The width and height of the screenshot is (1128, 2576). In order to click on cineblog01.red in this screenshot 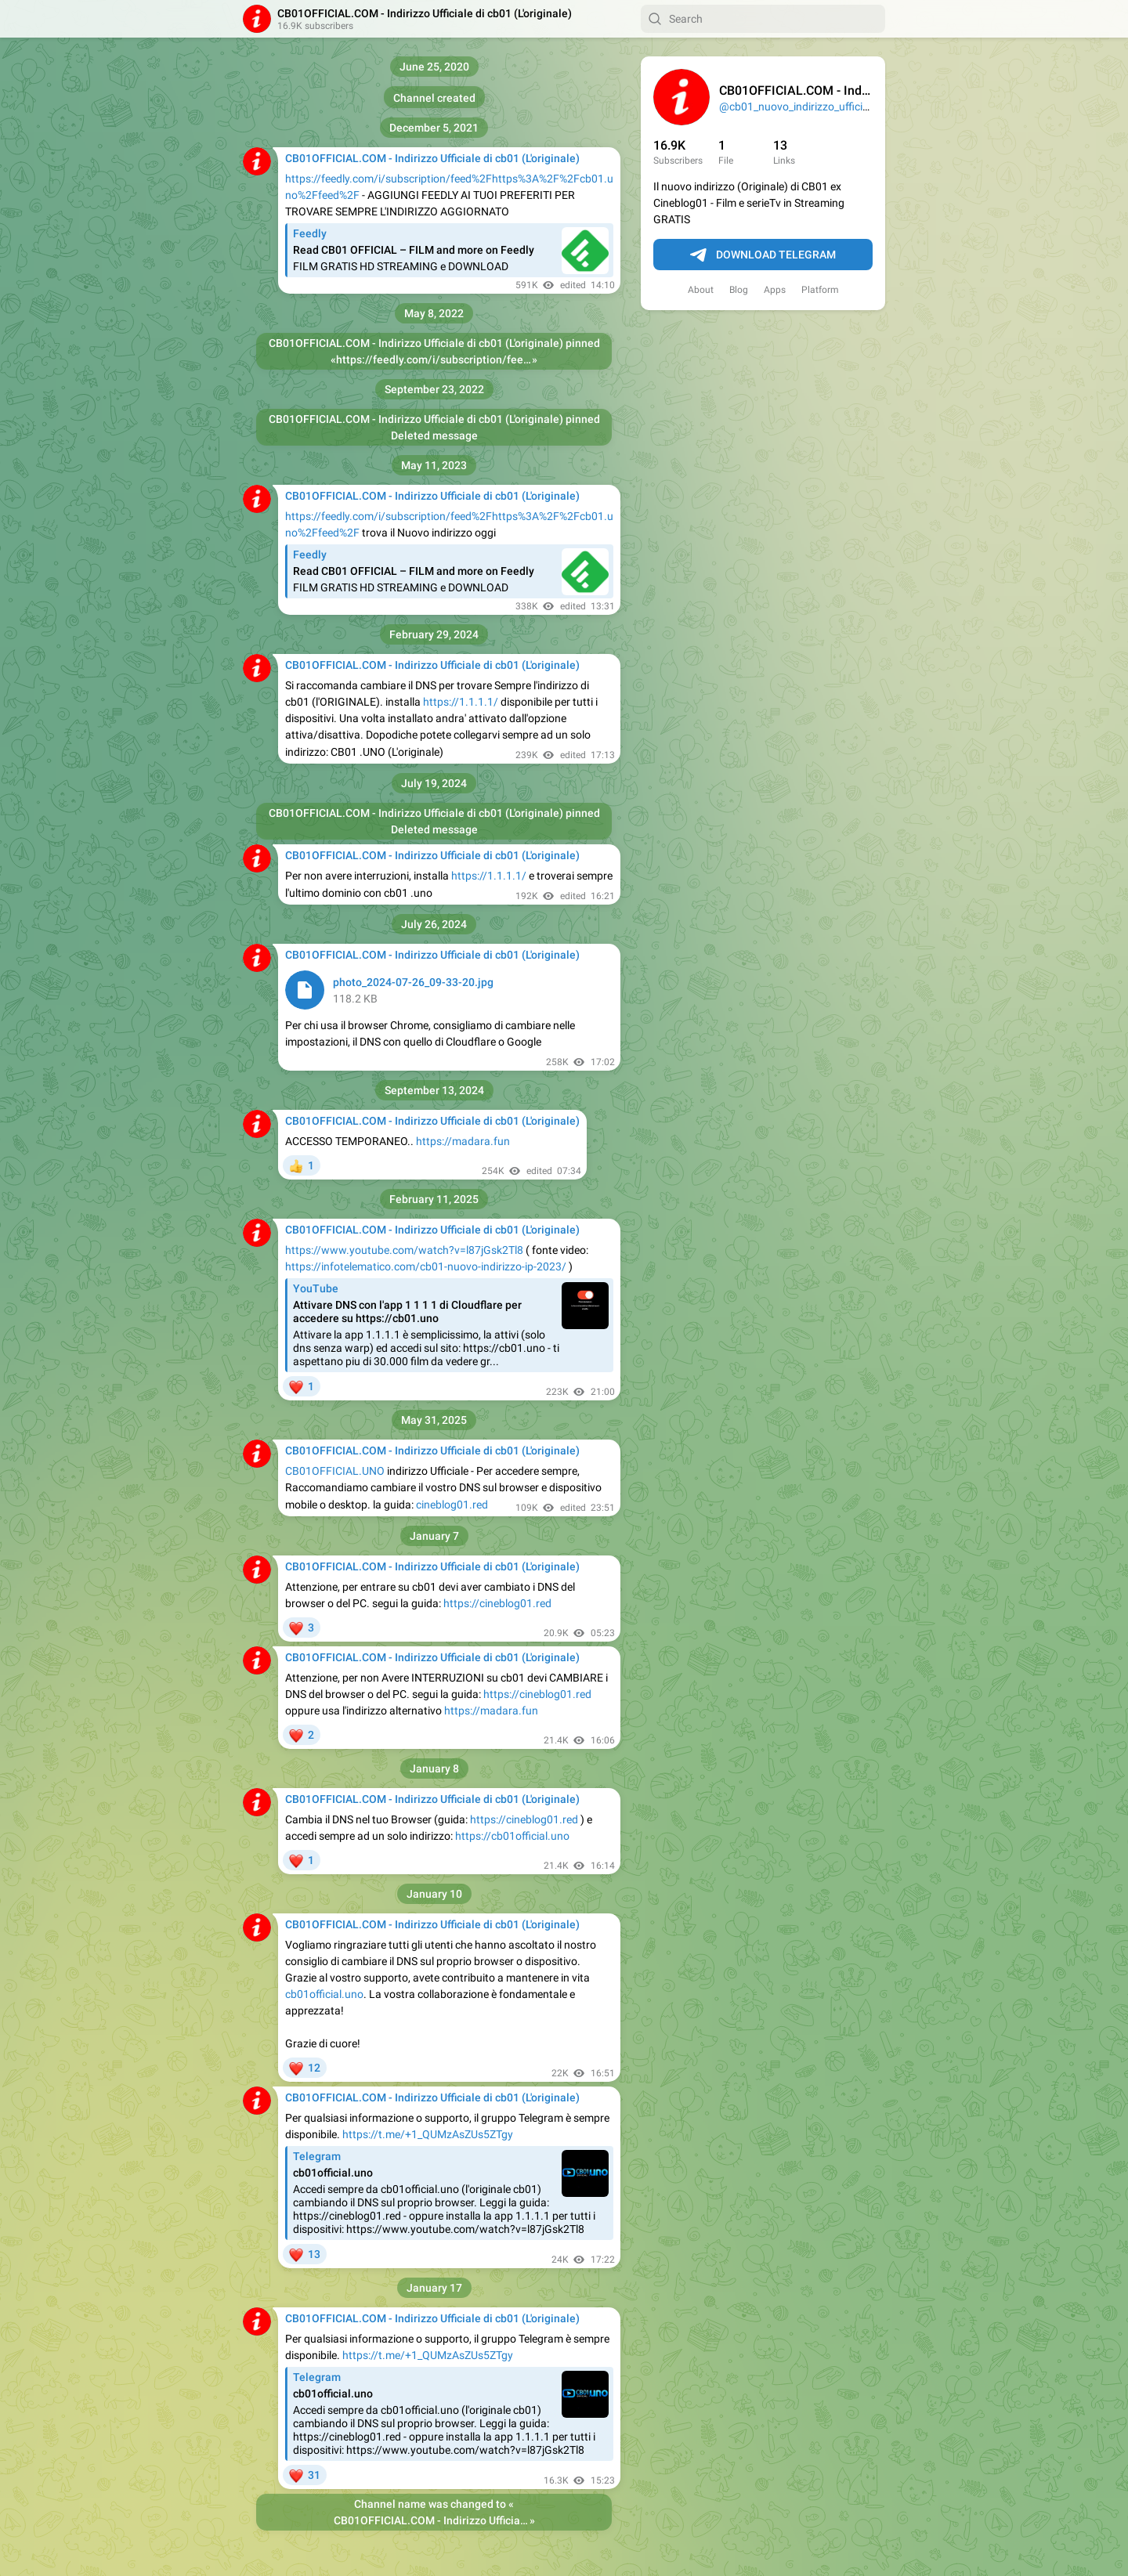, I will do `click(452, 1504)`.